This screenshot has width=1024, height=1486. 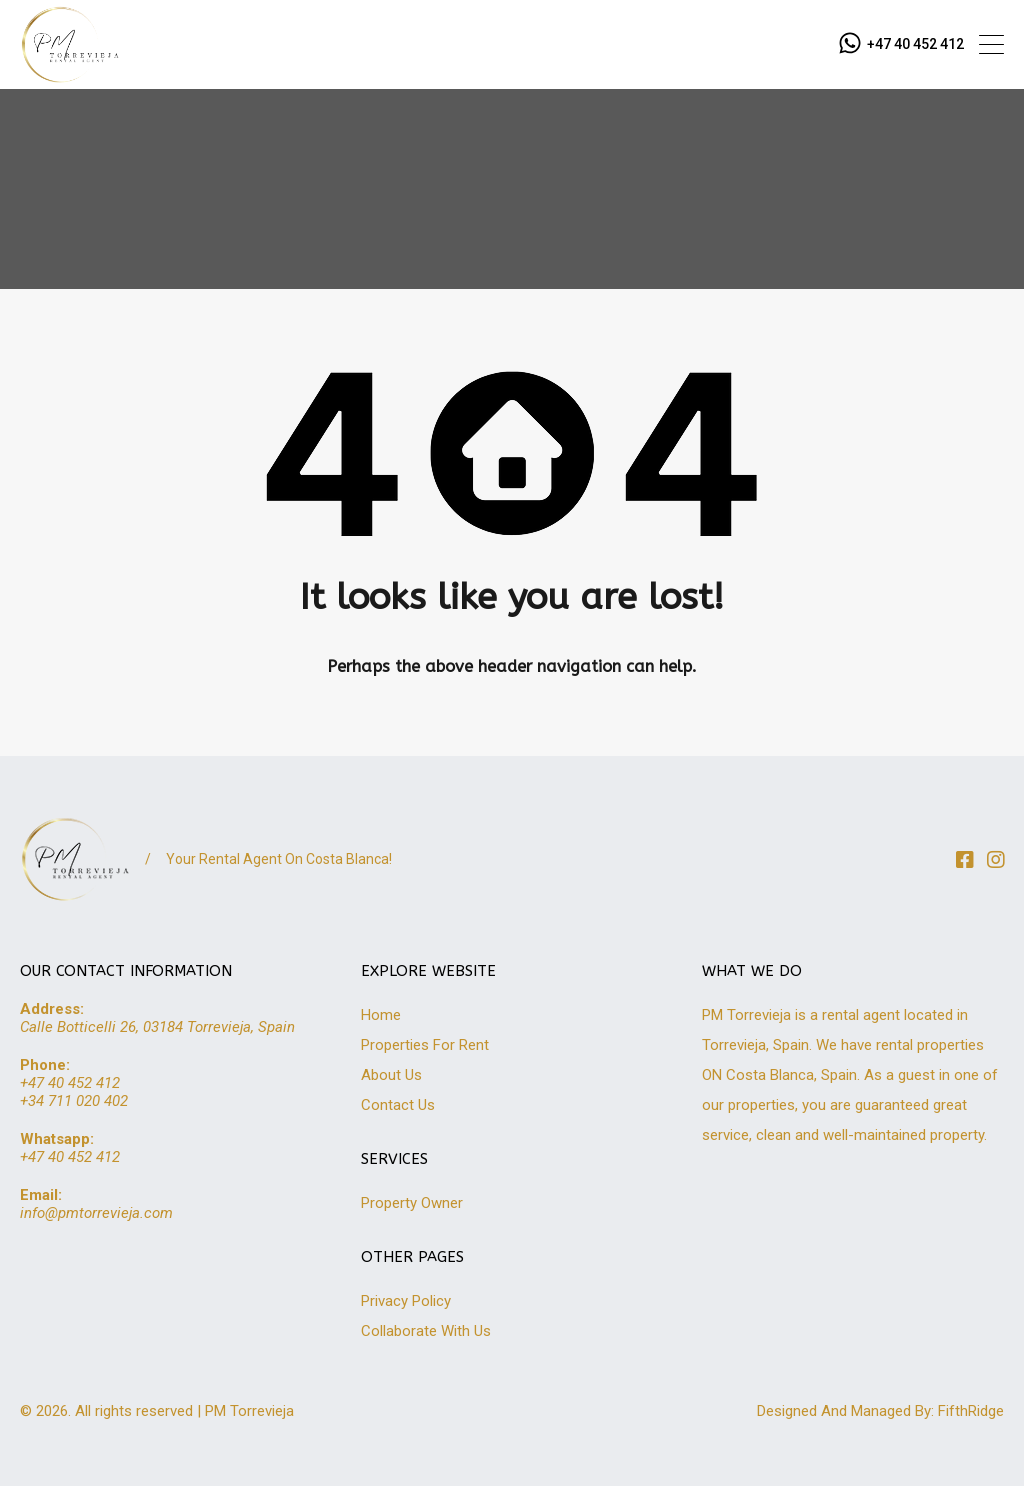 What do you see at coordinates (398, 1105) in the screenshot?
I see `Contact Us` at bounding box center [398, 1105].